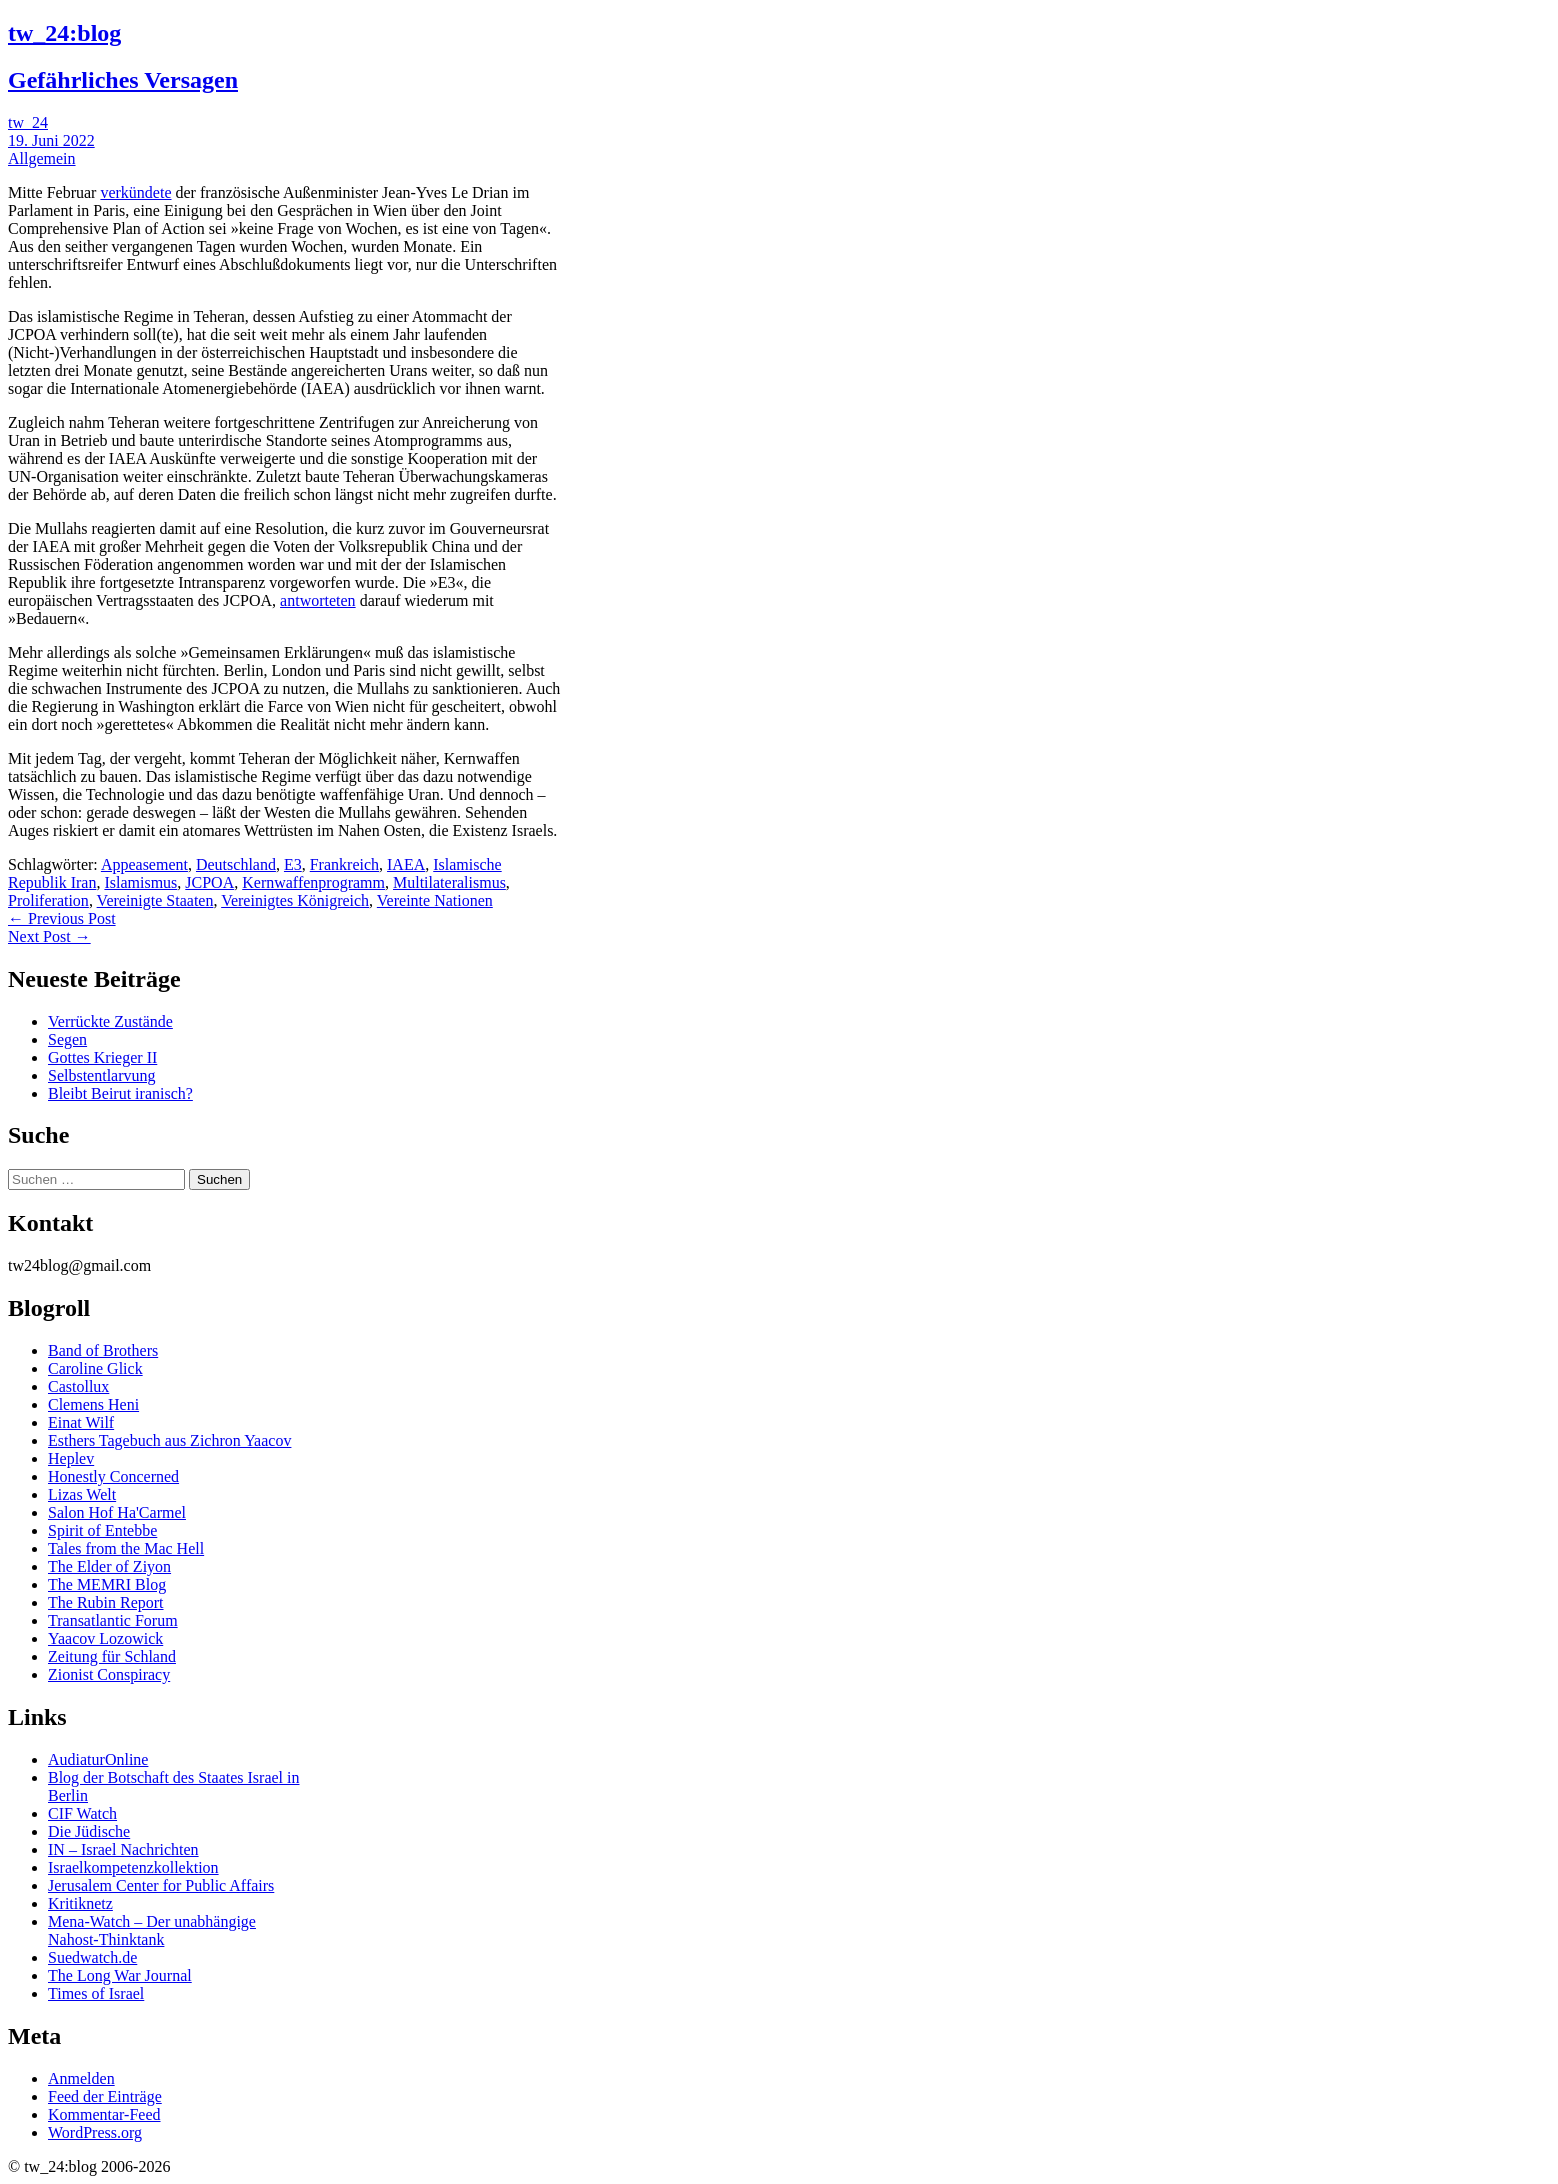  Describe the element at coordinates (48, 900) in the screenshot. I see `Proliferation` at that location.